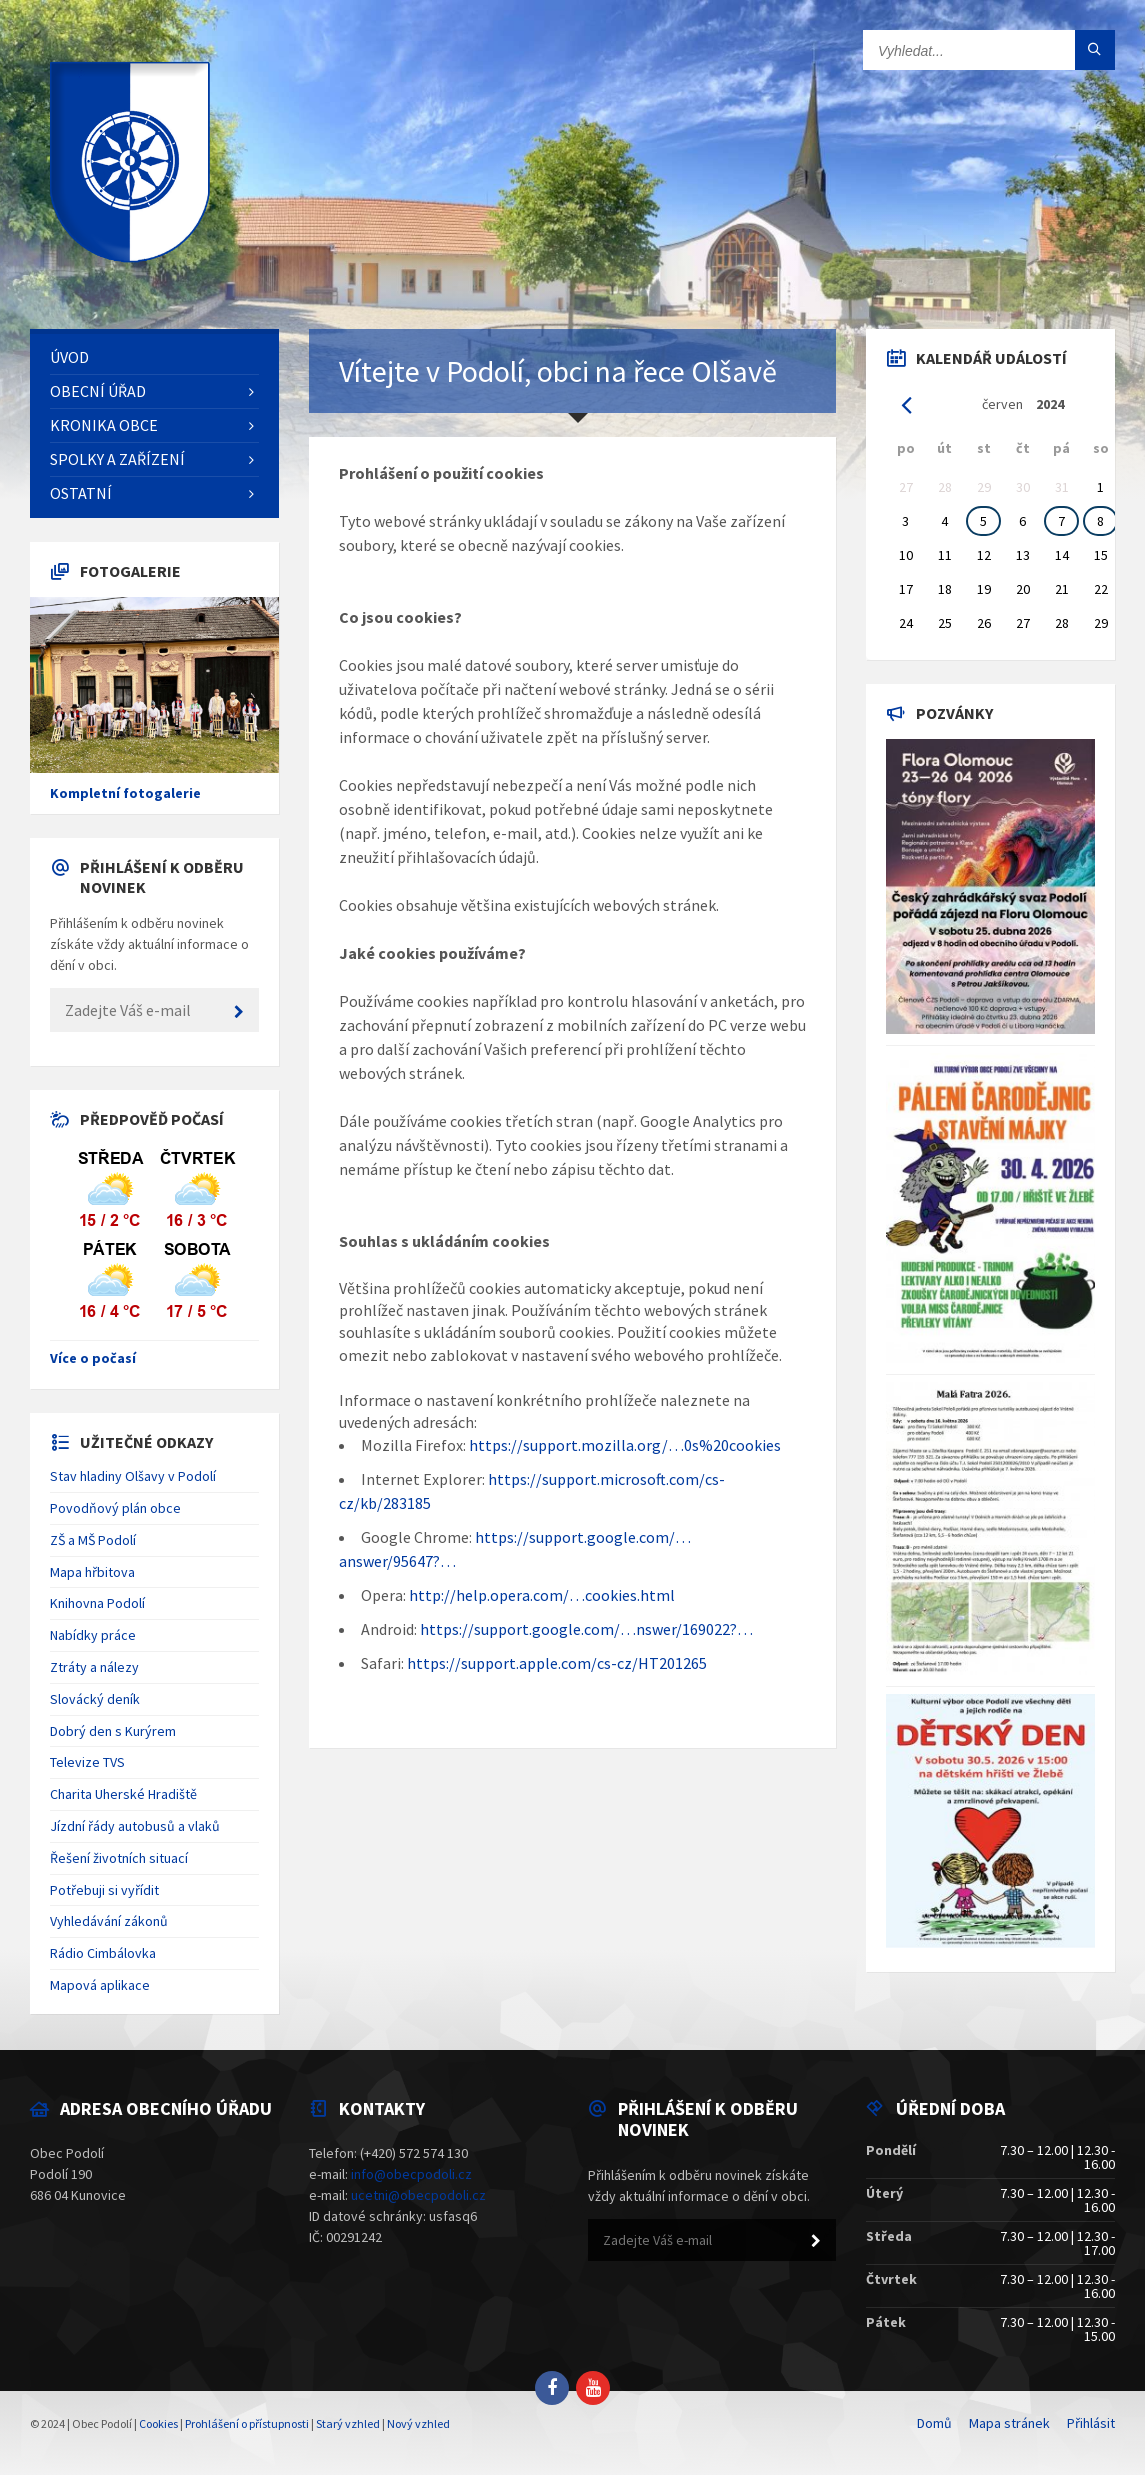 The height and width of the screenshot is (2475, 1145). I want to click on Cookies, so click(158, 2423).